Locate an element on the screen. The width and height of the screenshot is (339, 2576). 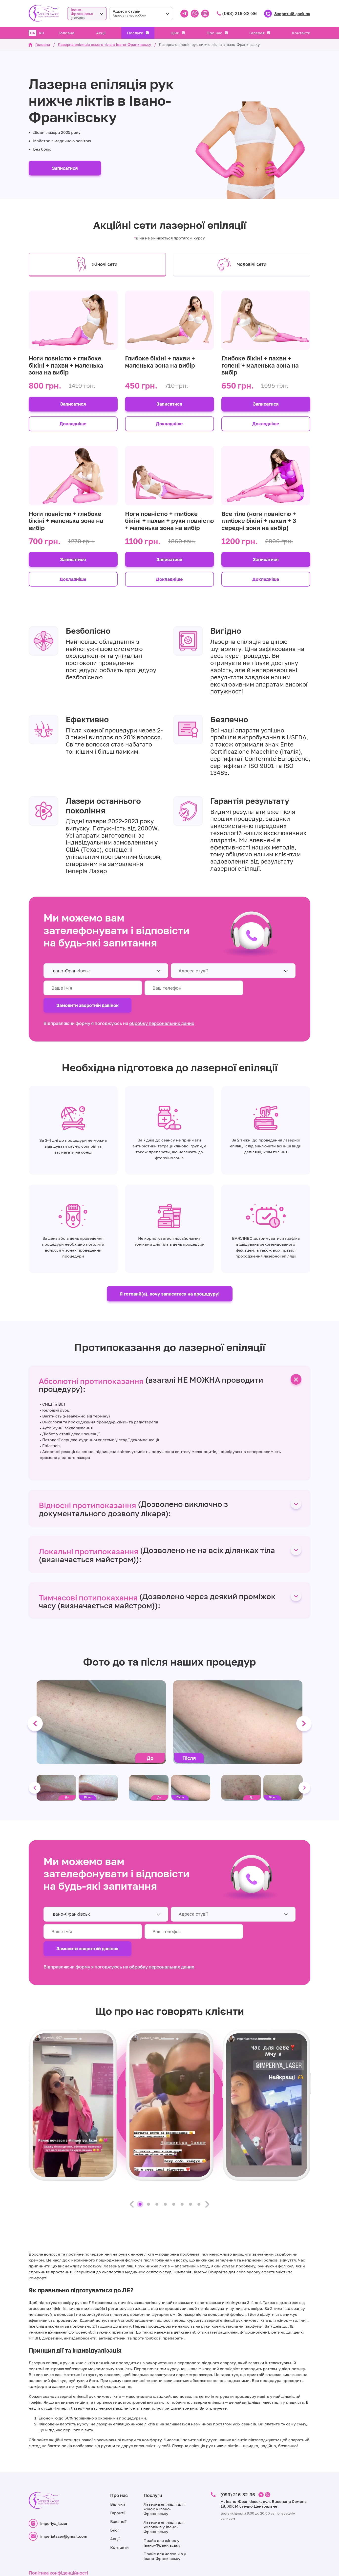
4 [tab] is located at coordinates (165, 2177).